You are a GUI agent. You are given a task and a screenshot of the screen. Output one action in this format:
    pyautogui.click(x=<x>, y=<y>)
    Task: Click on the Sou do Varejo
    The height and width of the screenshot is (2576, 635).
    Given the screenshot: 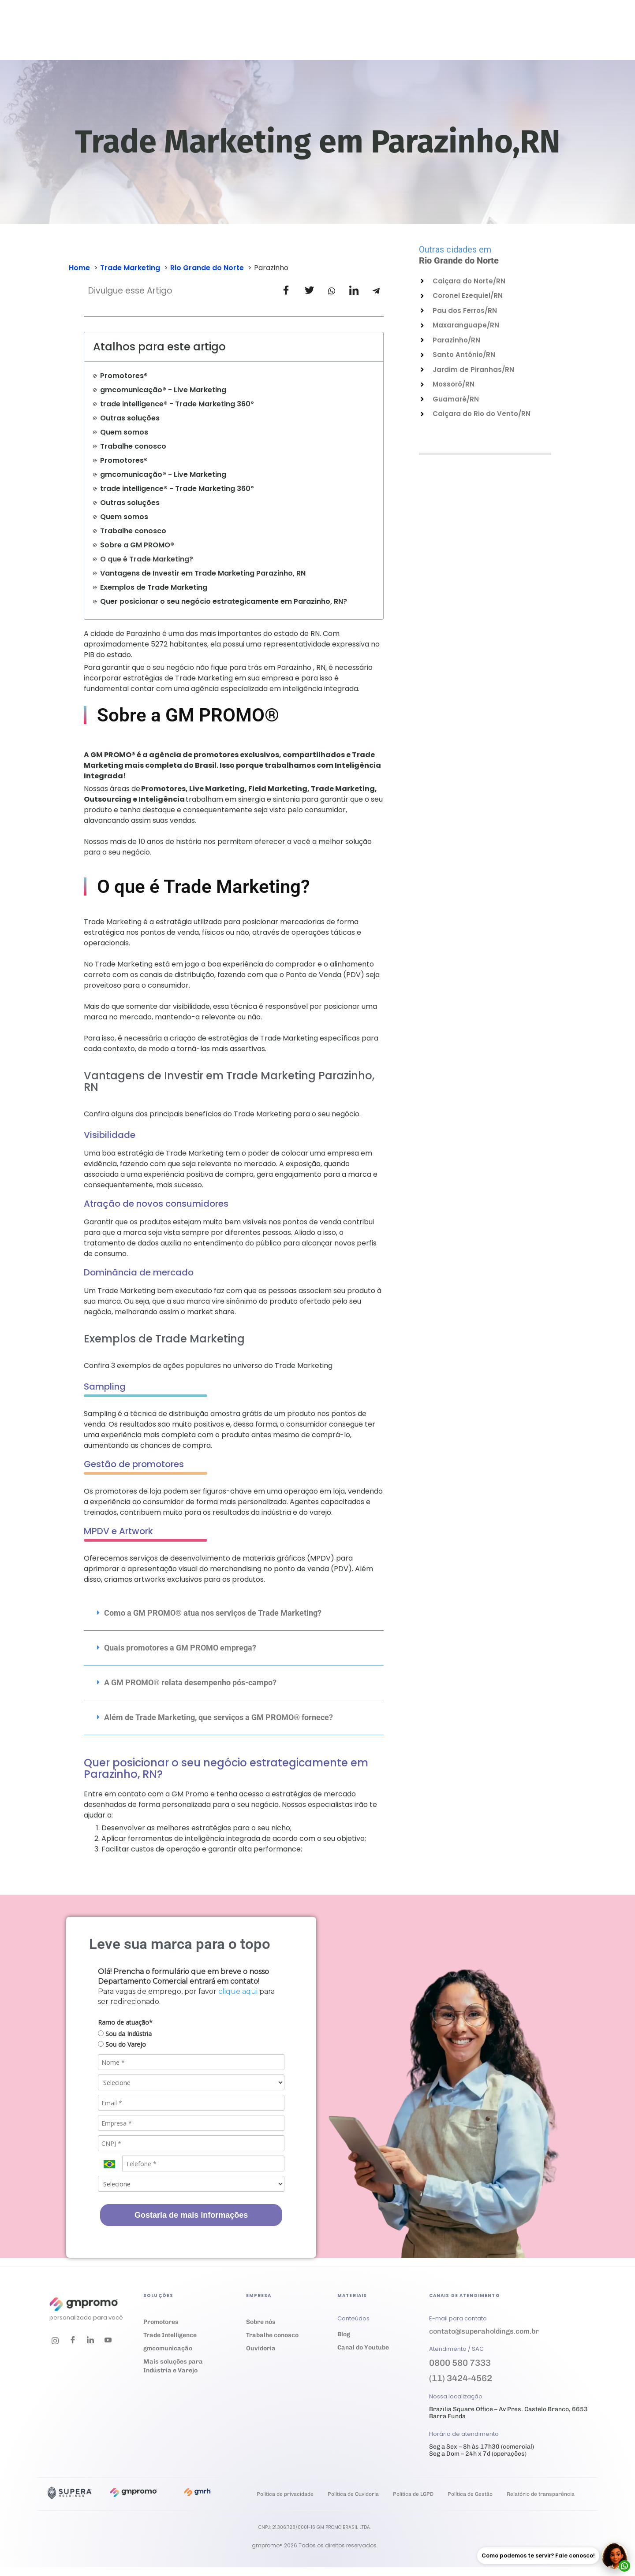 What is the action you would take?
    pyautogui.click(x=122, y=2044)
    